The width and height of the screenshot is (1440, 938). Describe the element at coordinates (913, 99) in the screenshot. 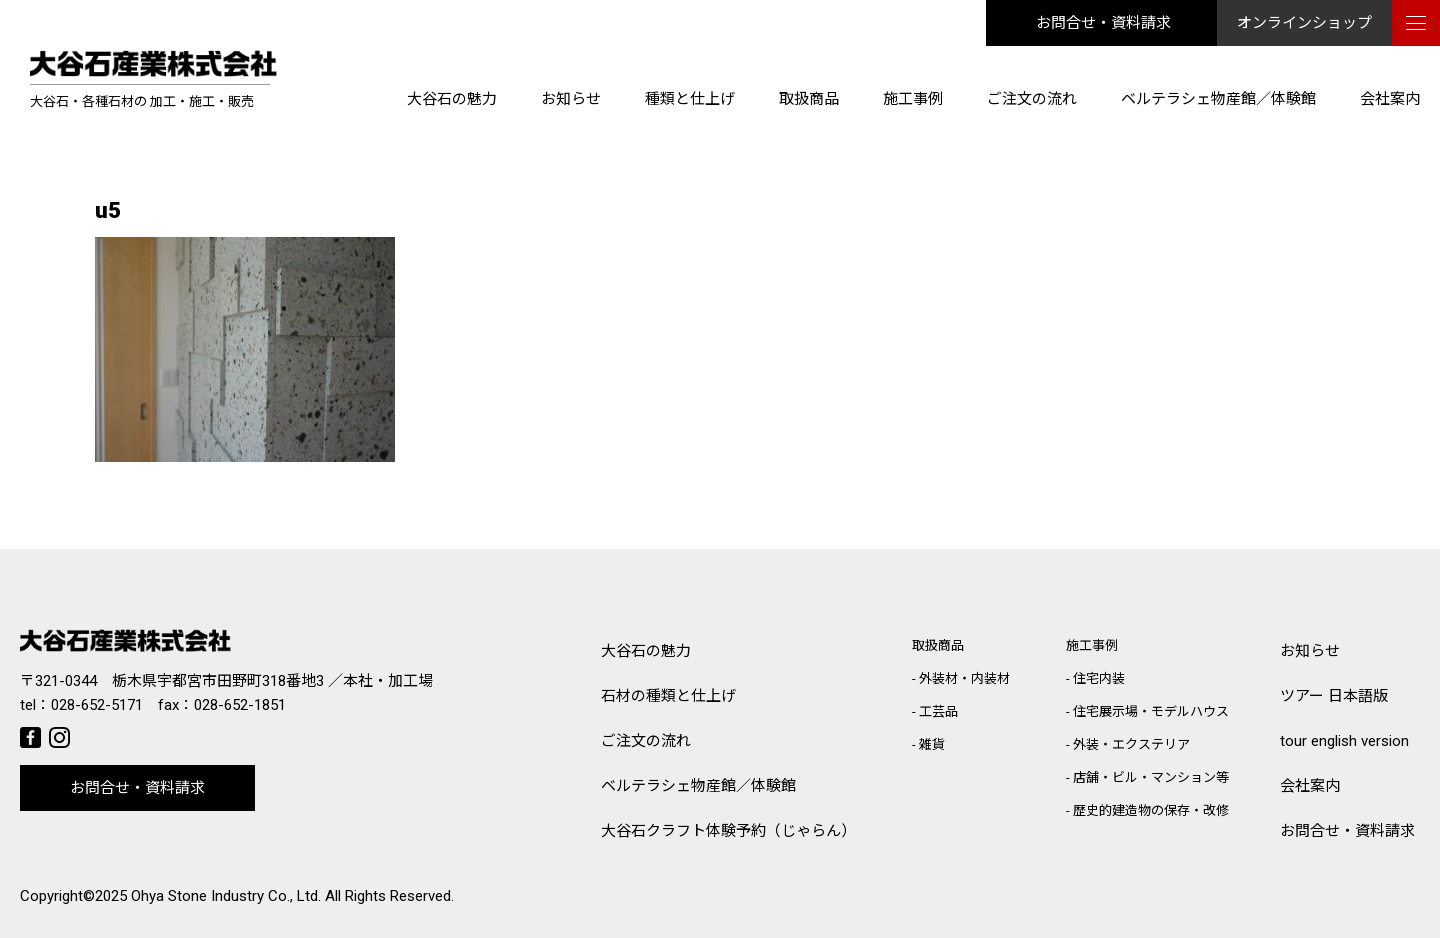

I see `施工事例` at that location.